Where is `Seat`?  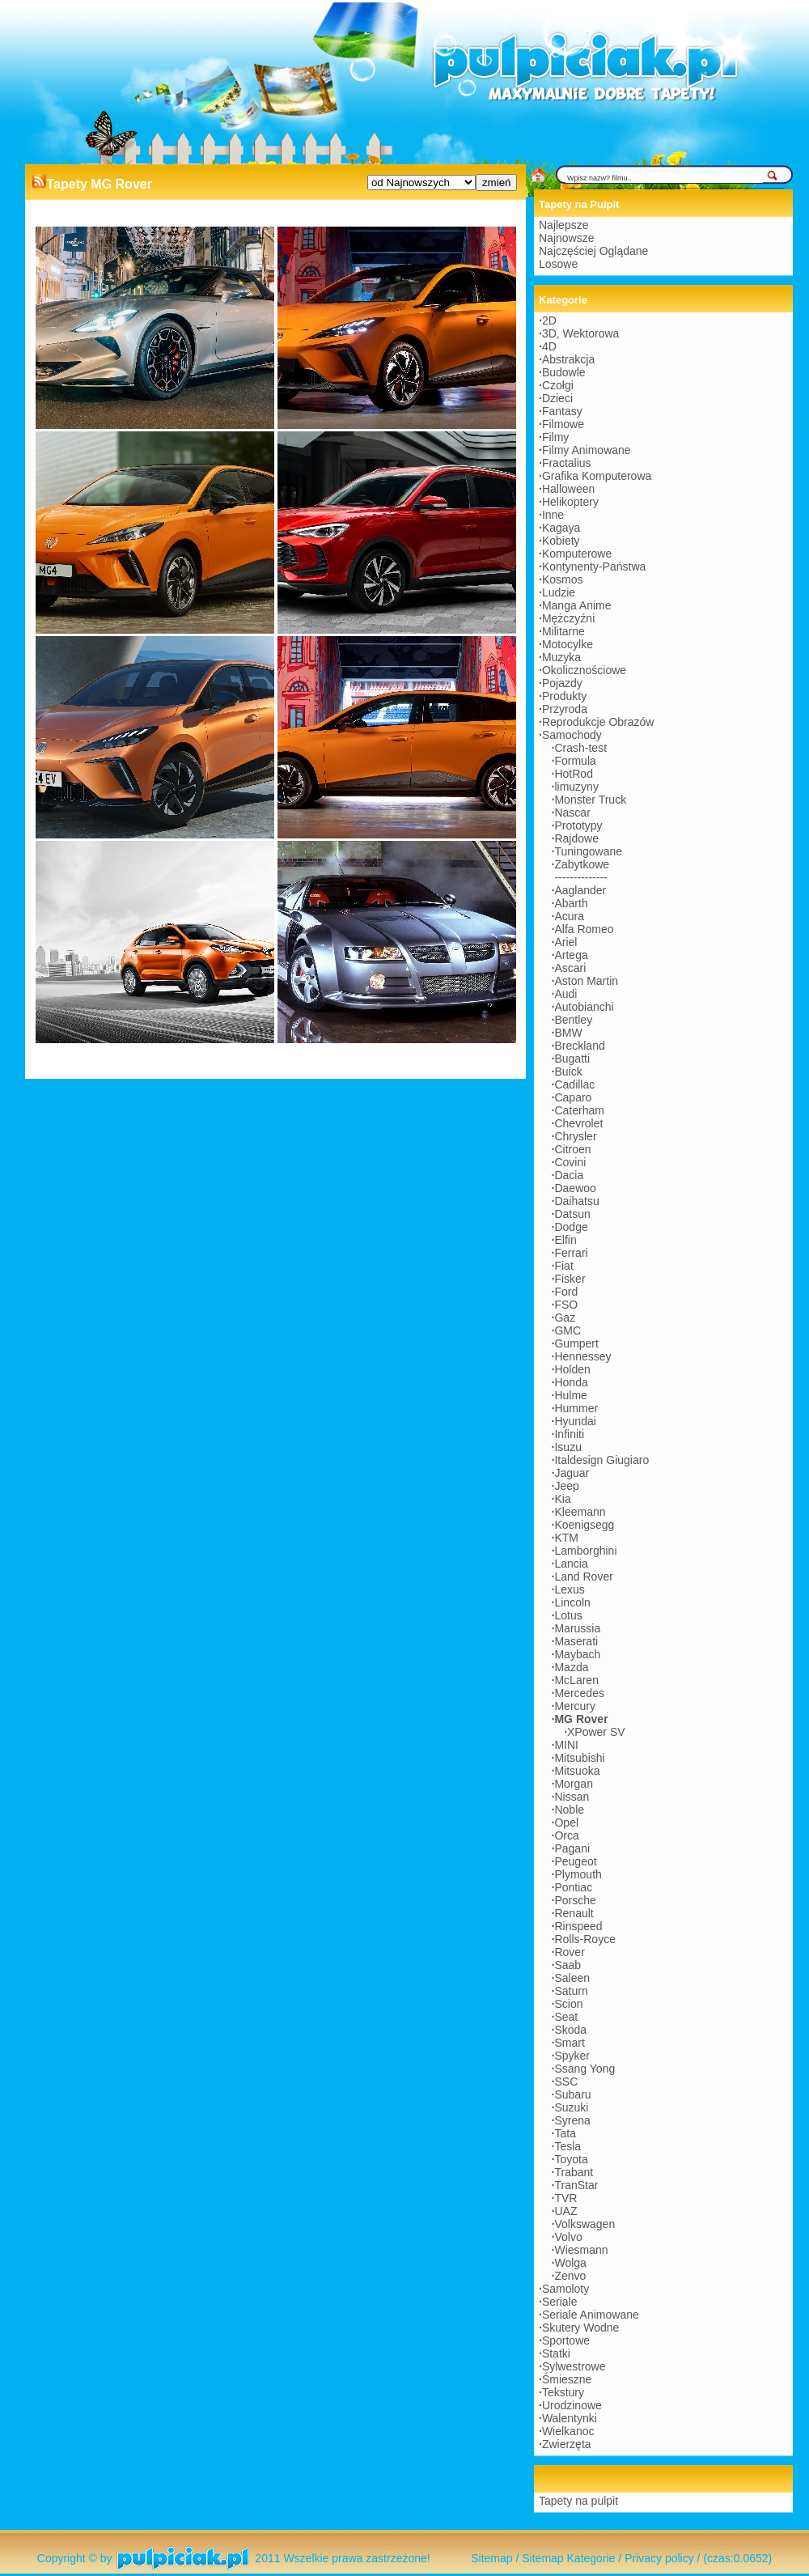
Seat is located at coordinates (566, 2016).